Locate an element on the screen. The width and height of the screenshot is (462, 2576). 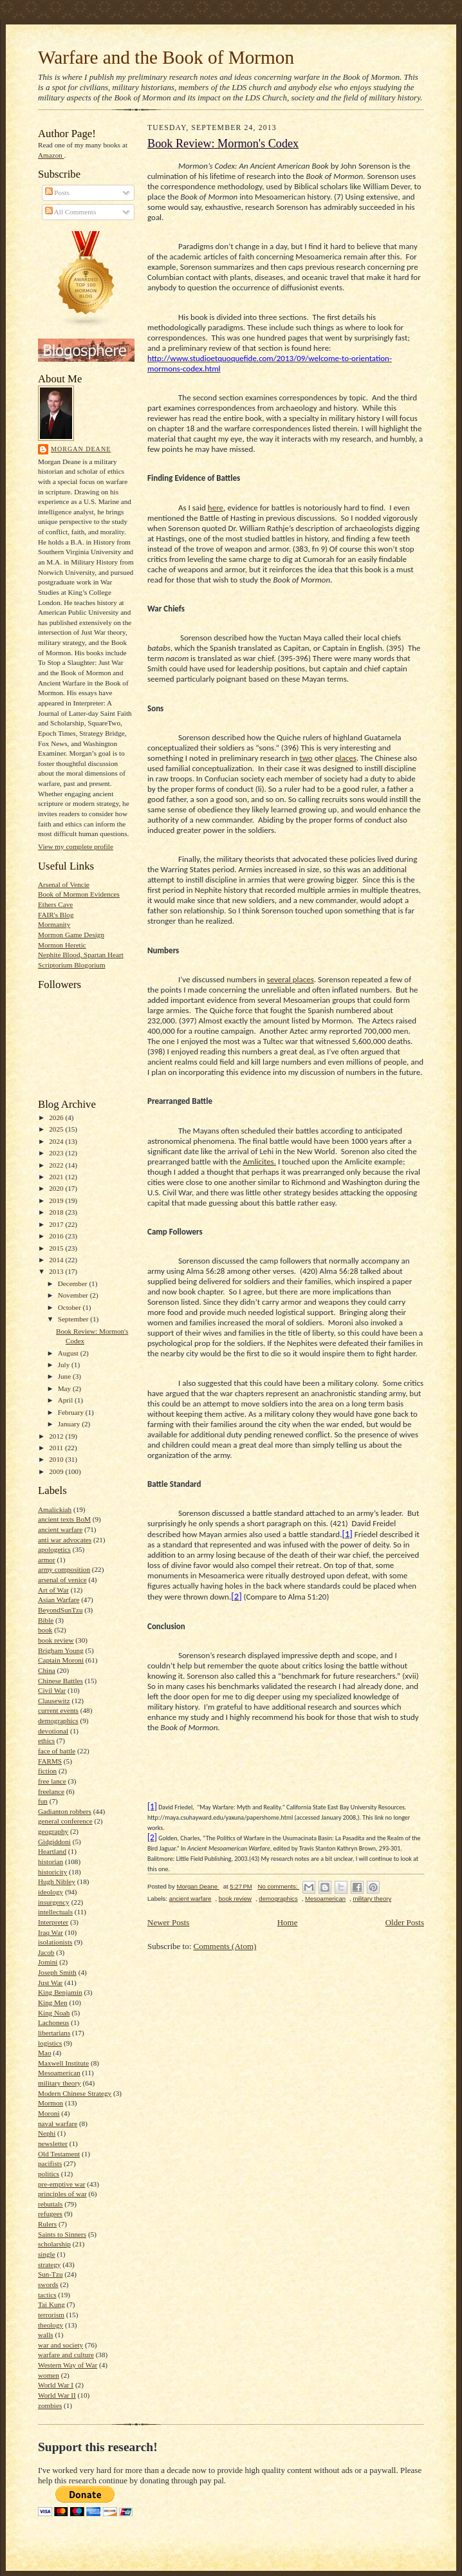
ethics is located at coordinates (46, 1740).